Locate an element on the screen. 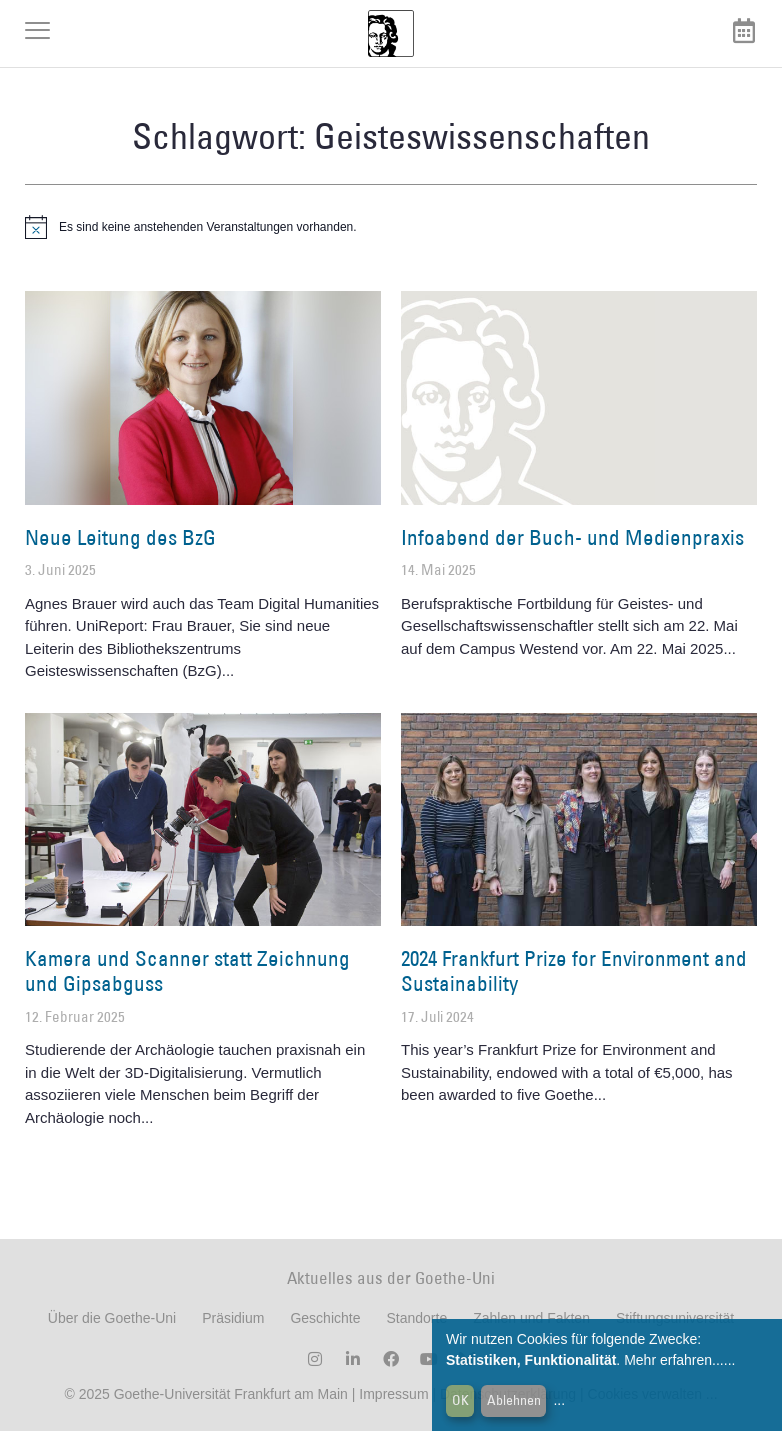  2024 Frankfurt Prize for Environment and Sustainability is located at coordinates (574, 971).